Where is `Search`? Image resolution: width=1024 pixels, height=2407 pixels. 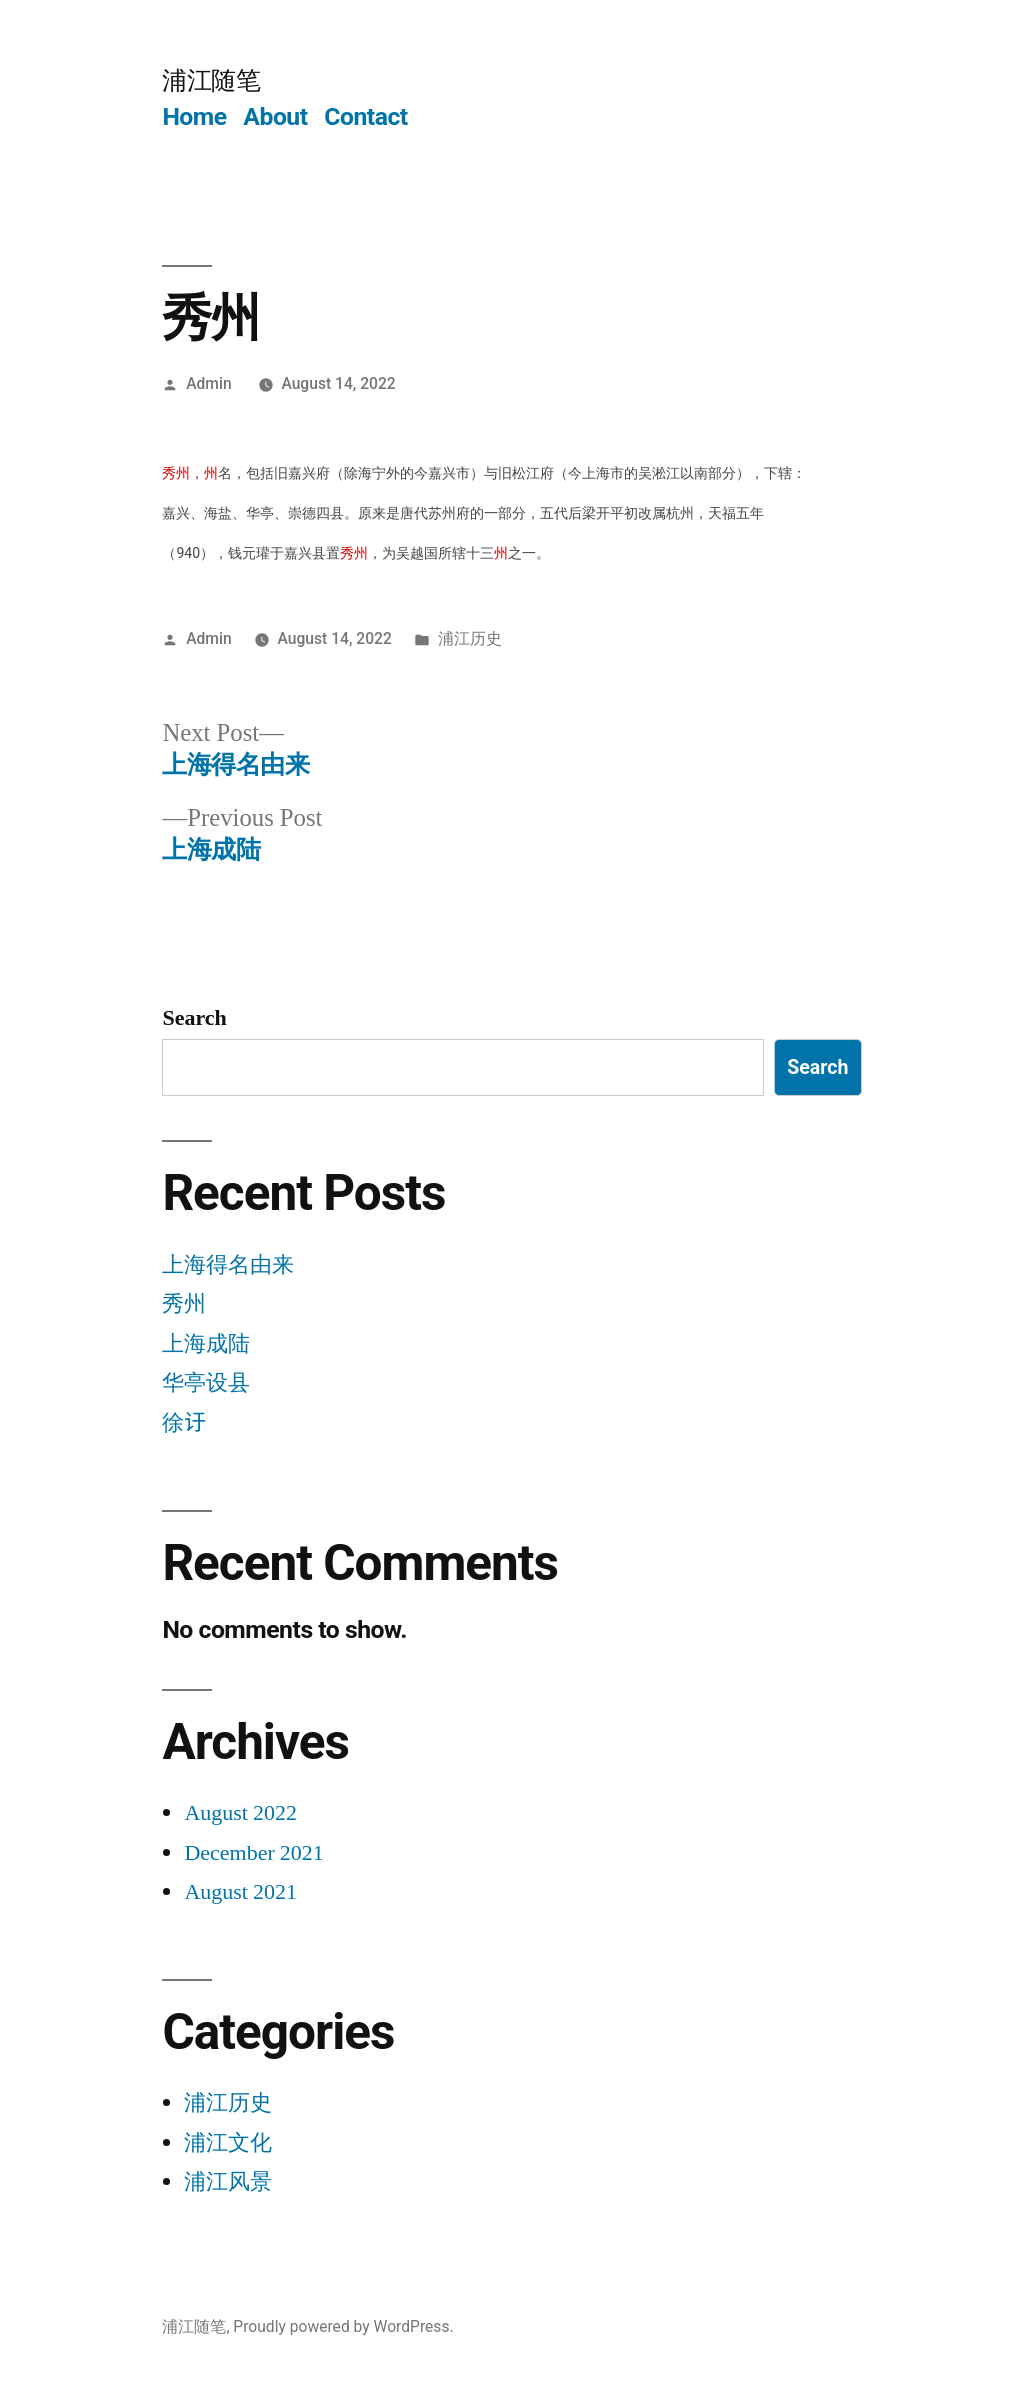 Search is located at coordinates (194, 1018).